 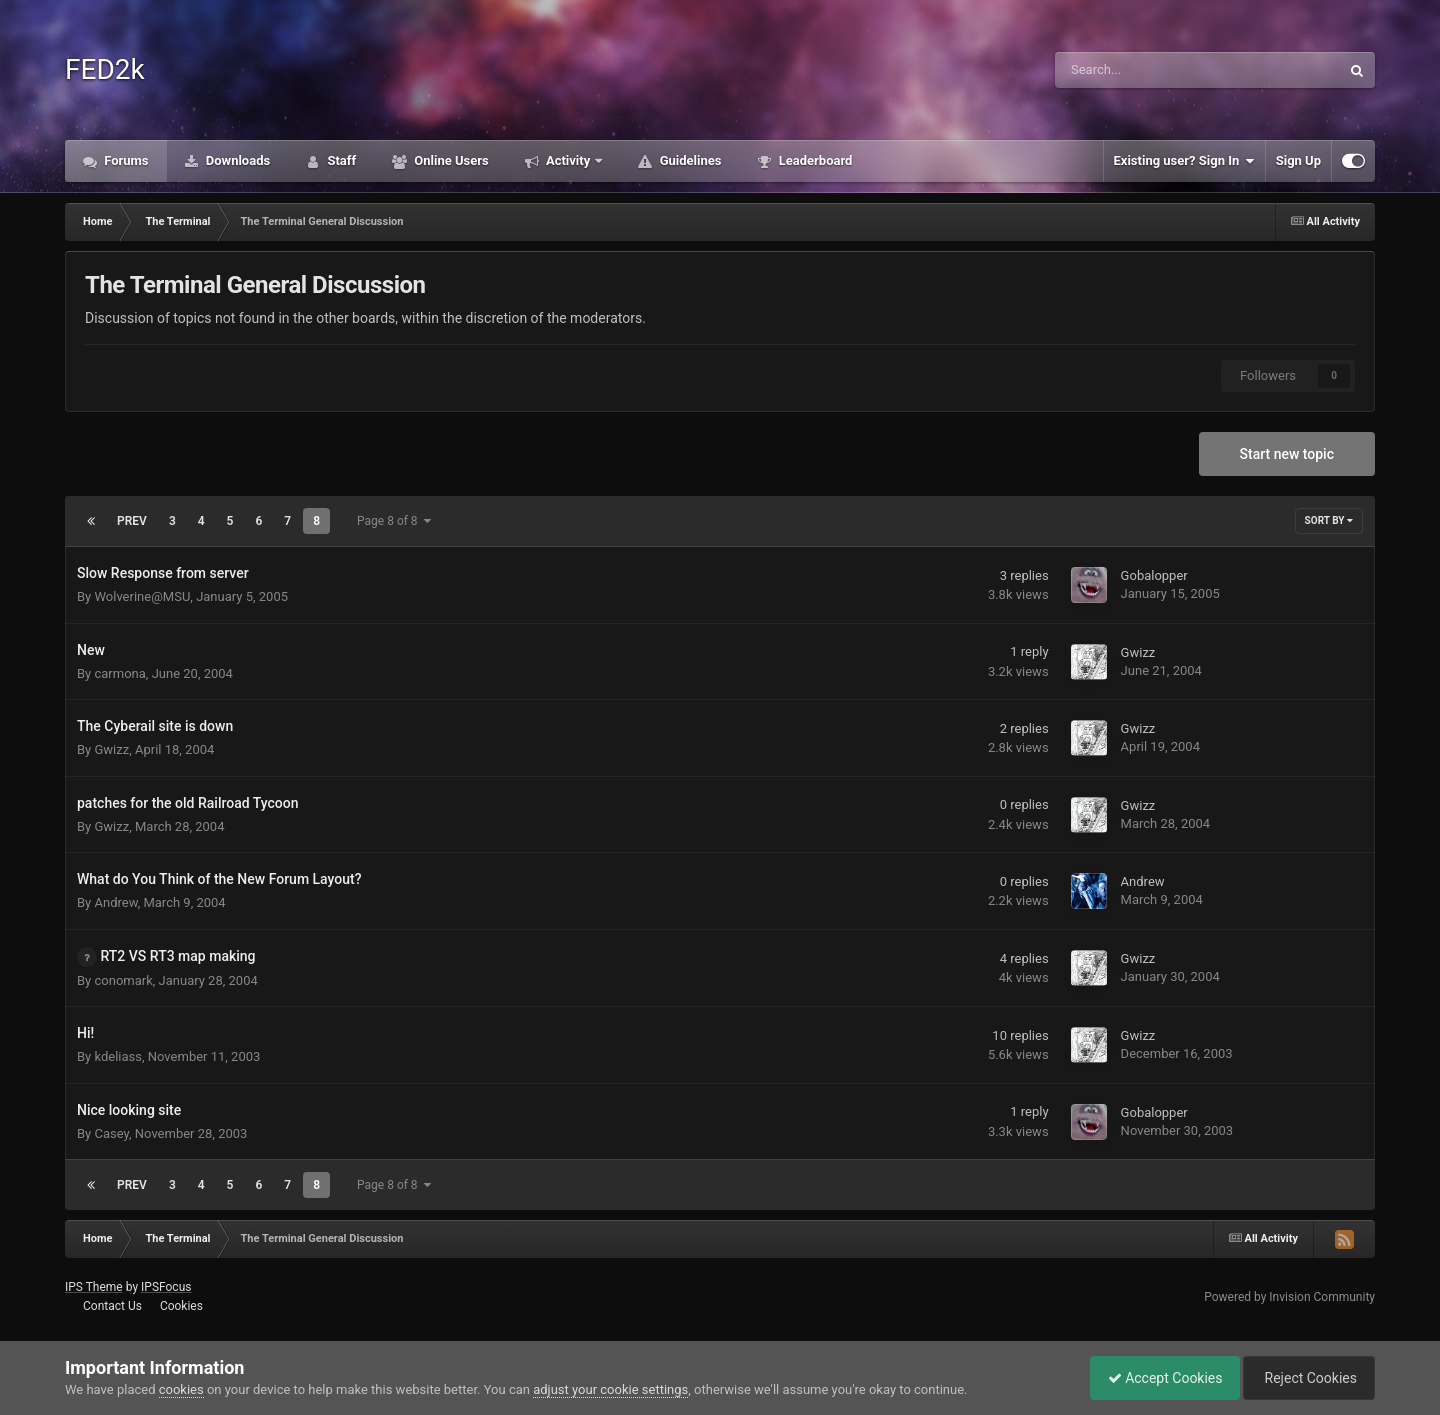 I want to click on Existing user? Sign In, so click(x=1184, y=161).